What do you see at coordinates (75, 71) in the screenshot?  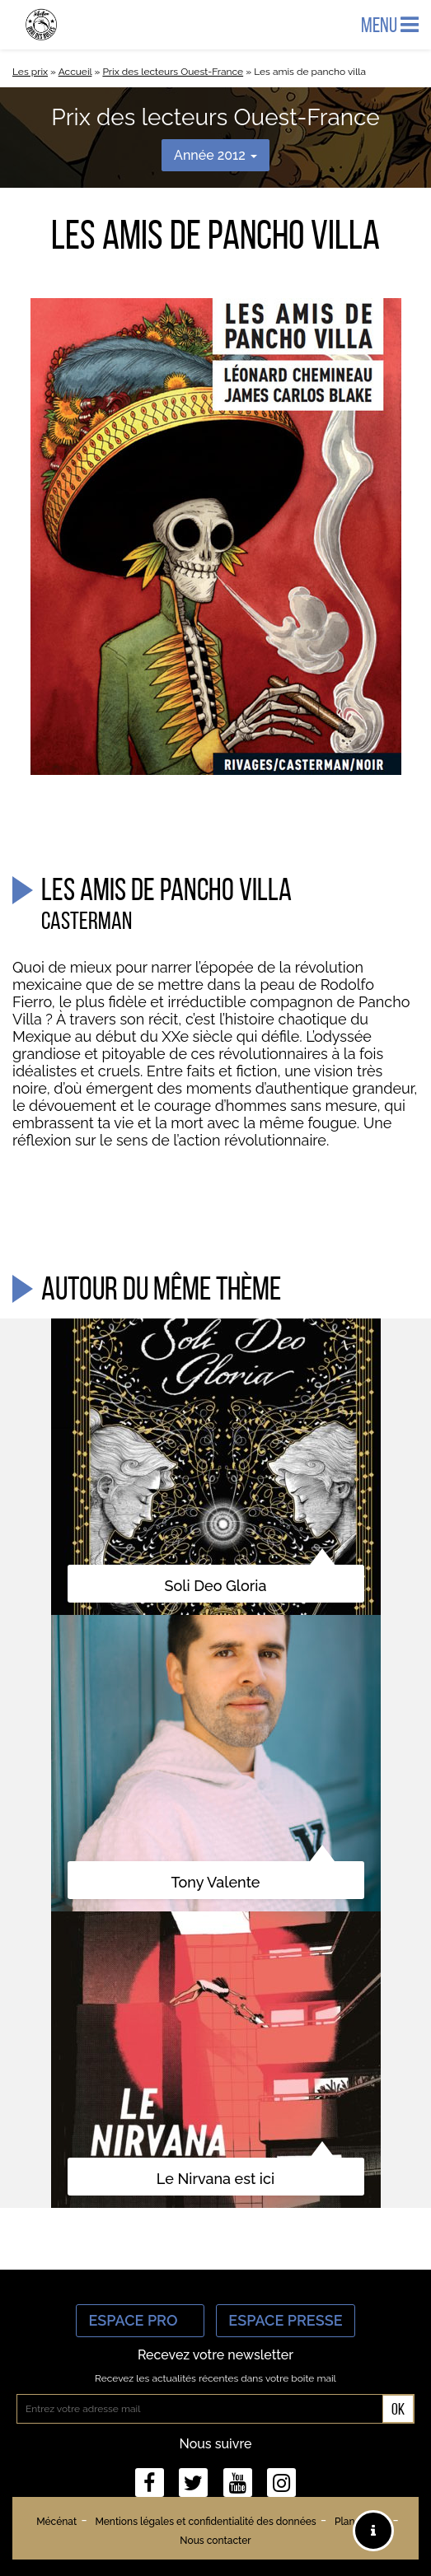 I see `Accueil` at bounding box center [75, 71].